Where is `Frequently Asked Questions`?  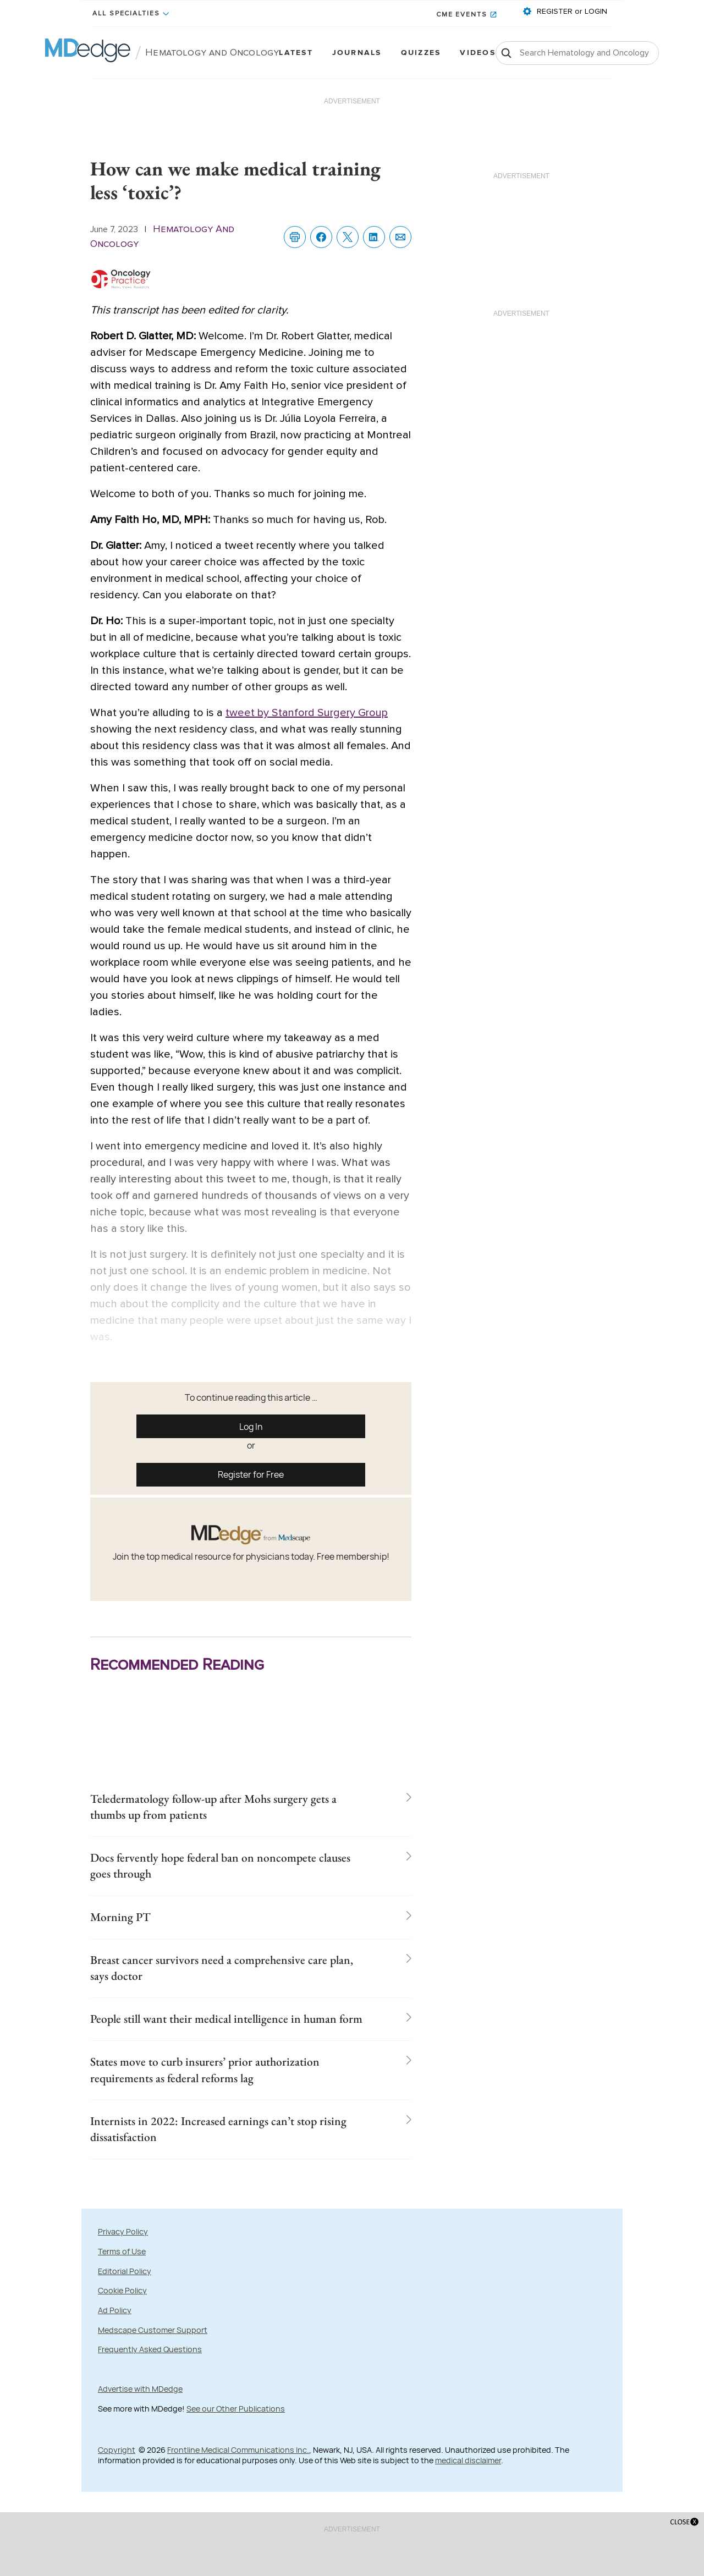
Frequently Asked Questions is located at coordinates (150, 2417).